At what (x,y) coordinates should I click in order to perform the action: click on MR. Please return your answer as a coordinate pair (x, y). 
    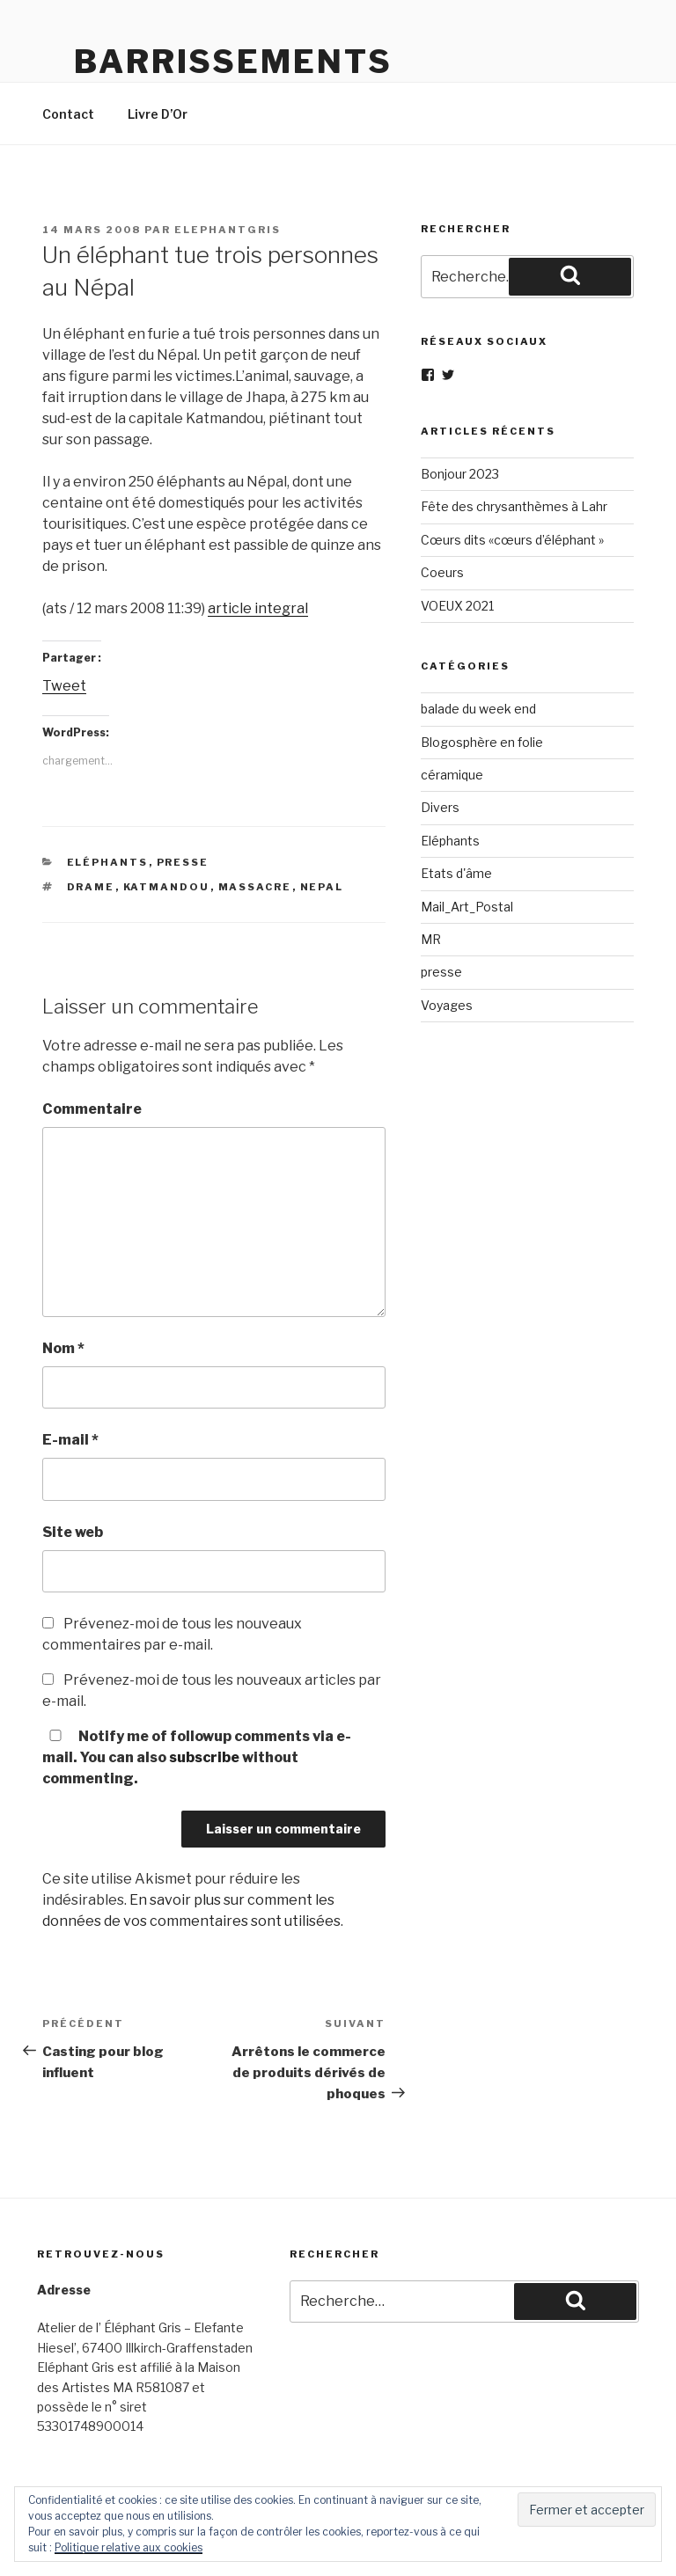
    Looking at the image, I should click on (431, 939).